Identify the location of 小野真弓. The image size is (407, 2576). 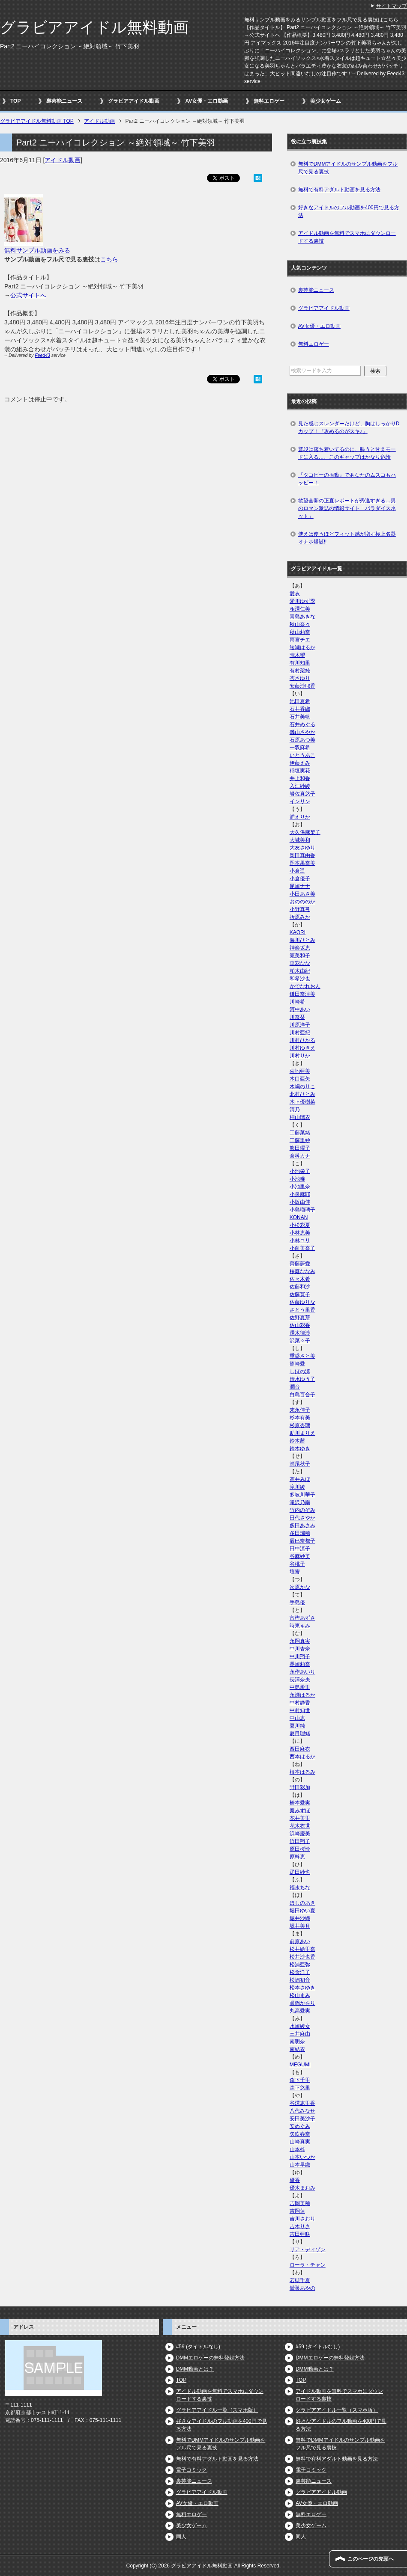
(300, 909).